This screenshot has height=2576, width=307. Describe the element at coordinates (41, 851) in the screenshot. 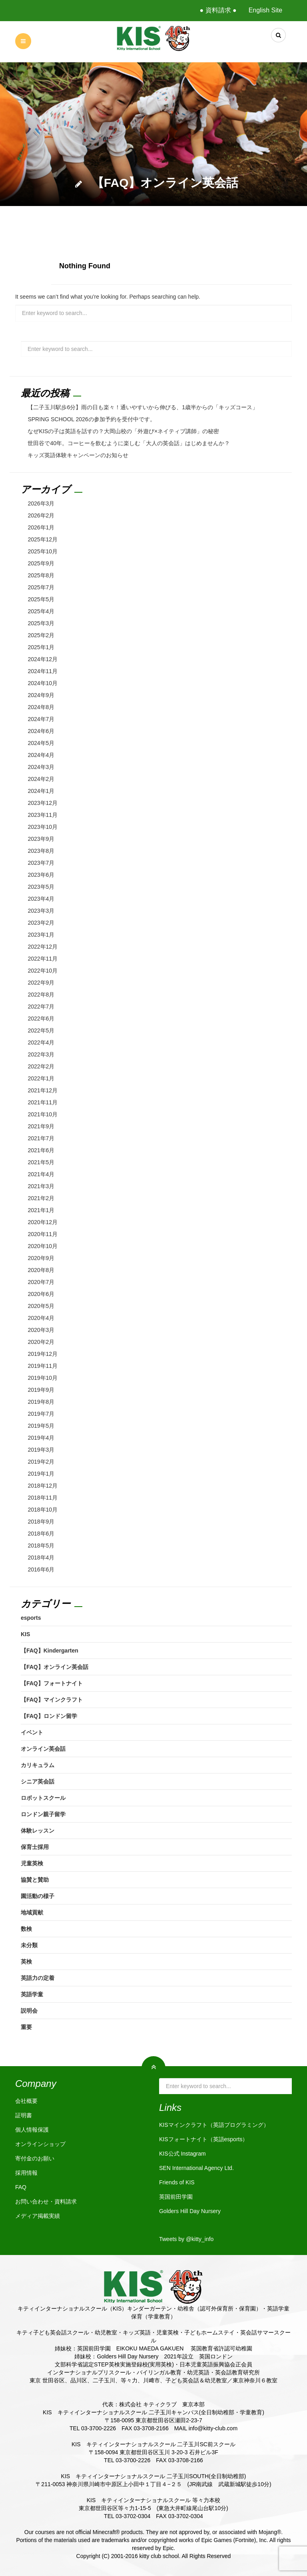

I see `2023年8月` at that location.